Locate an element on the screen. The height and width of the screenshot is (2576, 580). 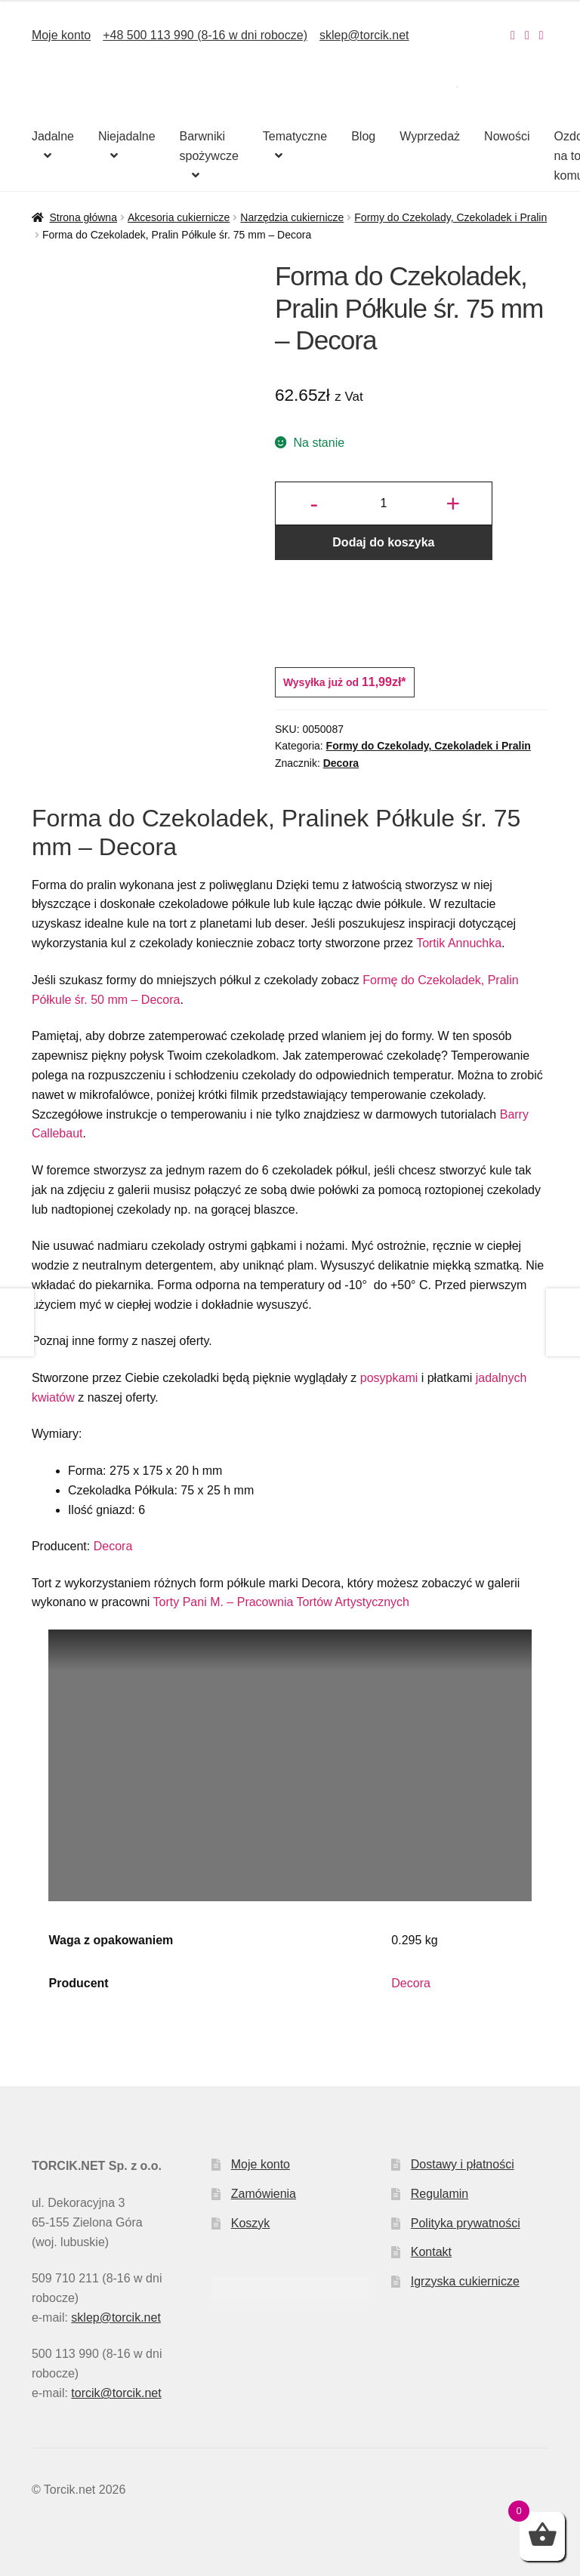
Dostawy i płatności is located at coordinates (462, 2164).